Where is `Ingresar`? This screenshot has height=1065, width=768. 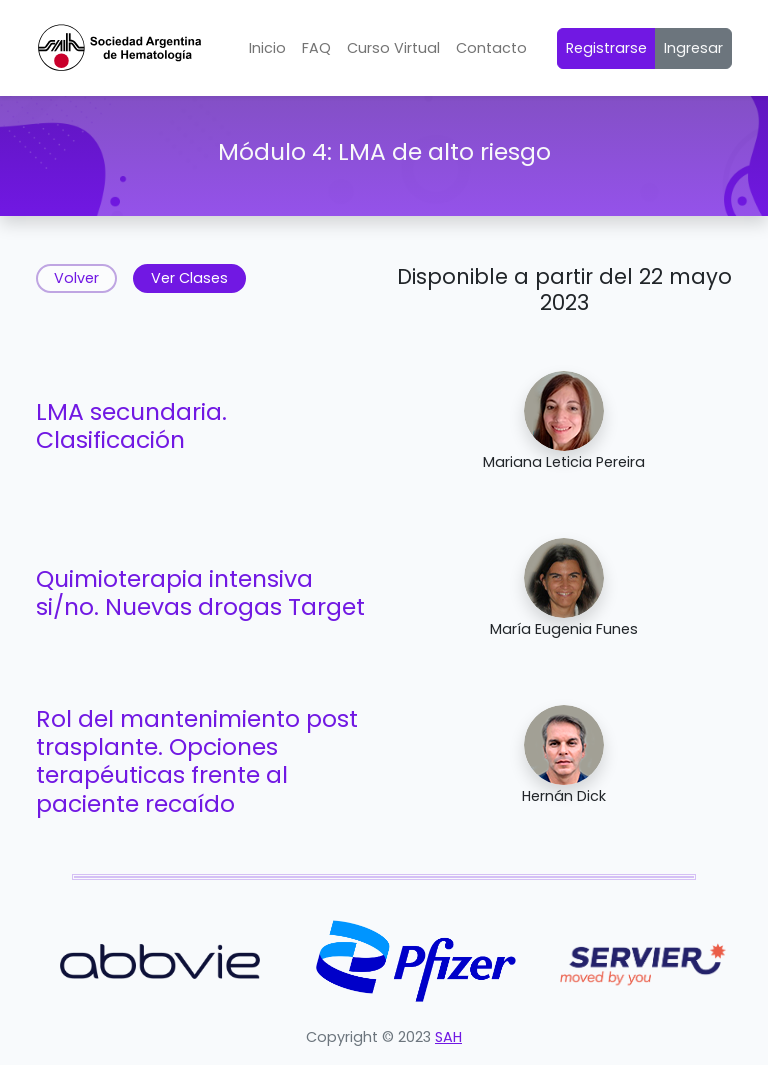
Ingresar is located at coordinates (693, 48).